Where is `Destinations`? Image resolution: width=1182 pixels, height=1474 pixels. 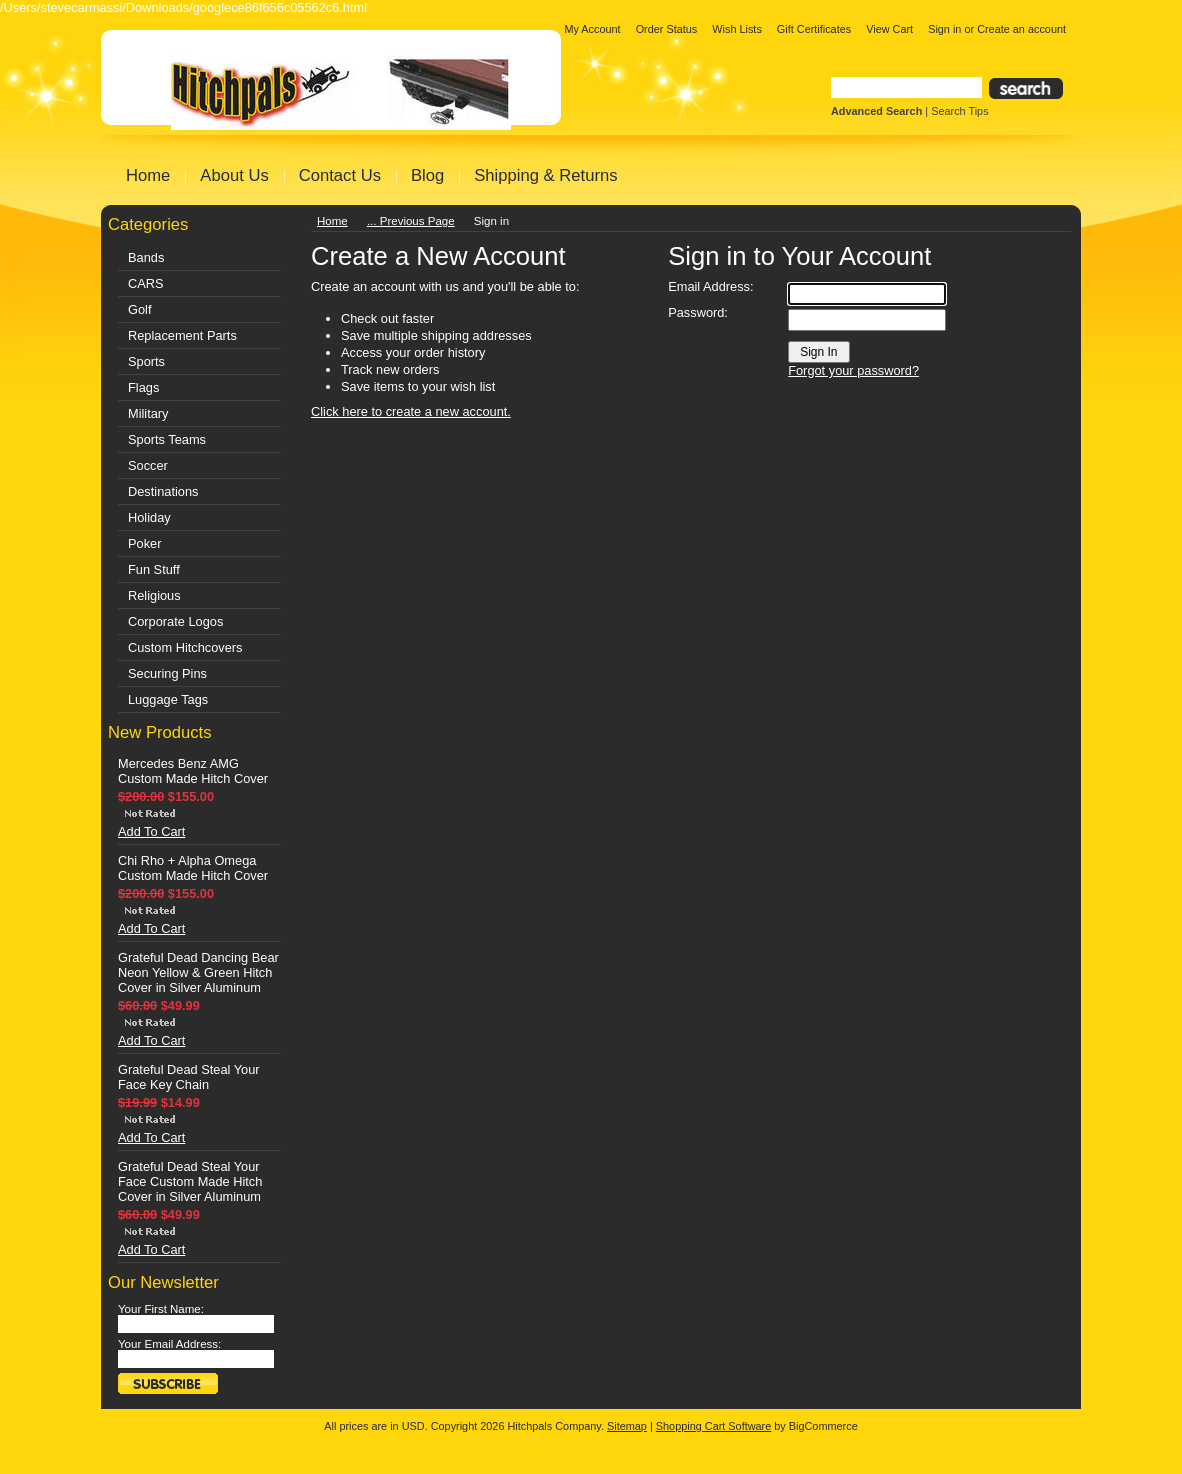 Destinations is located at coordinates (163, 491).